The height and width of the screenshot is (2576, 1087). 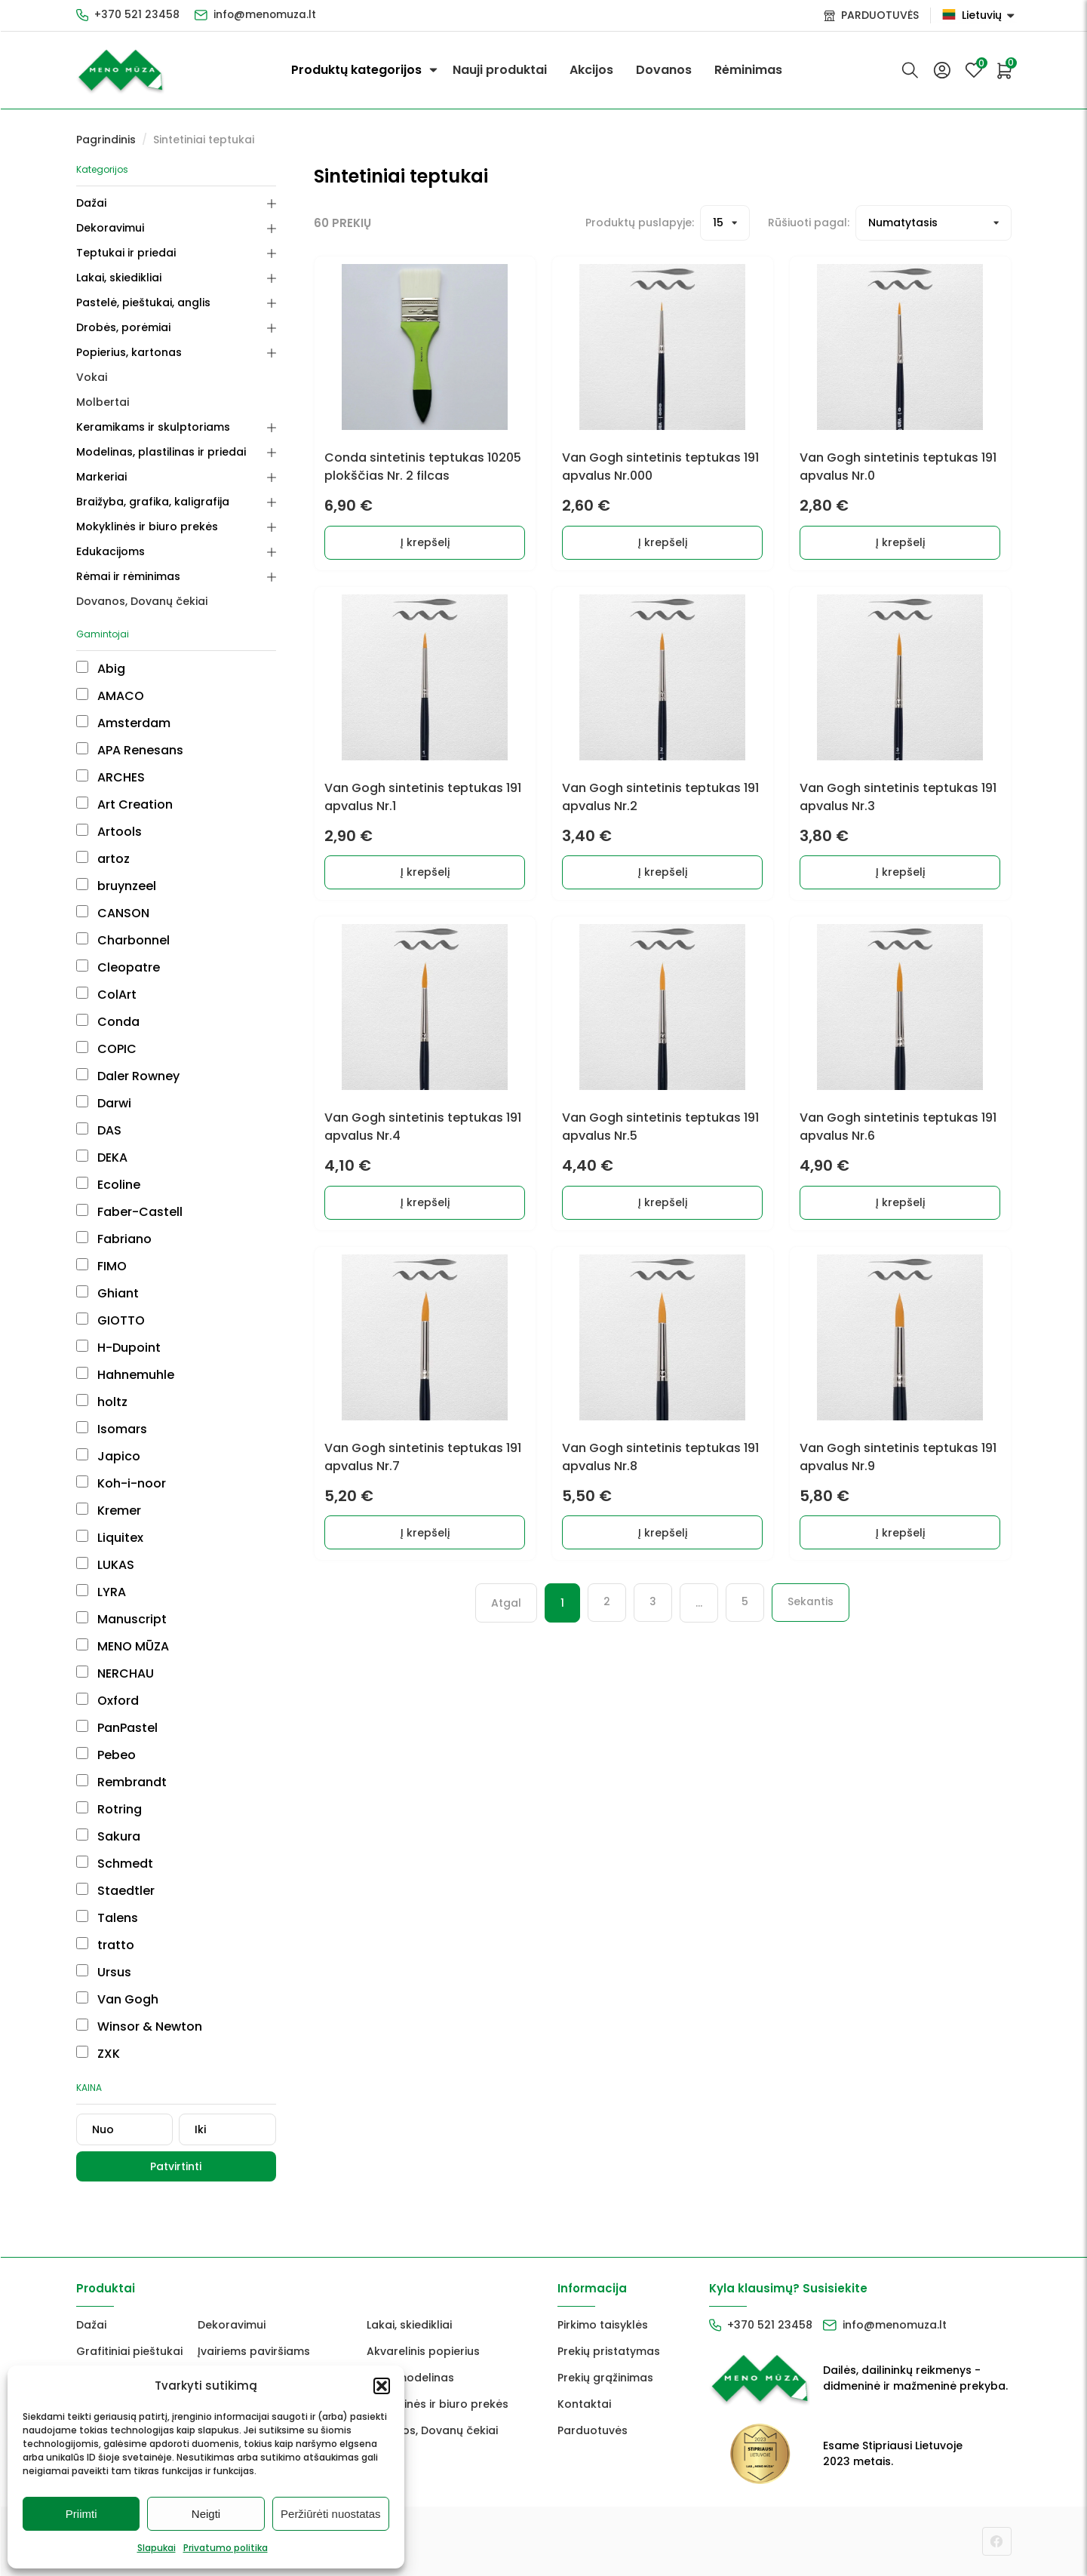 What do you see at coordinates (101, 1266) in the screenshot?
I see `FIMO` at bounding box center [101, 1266].